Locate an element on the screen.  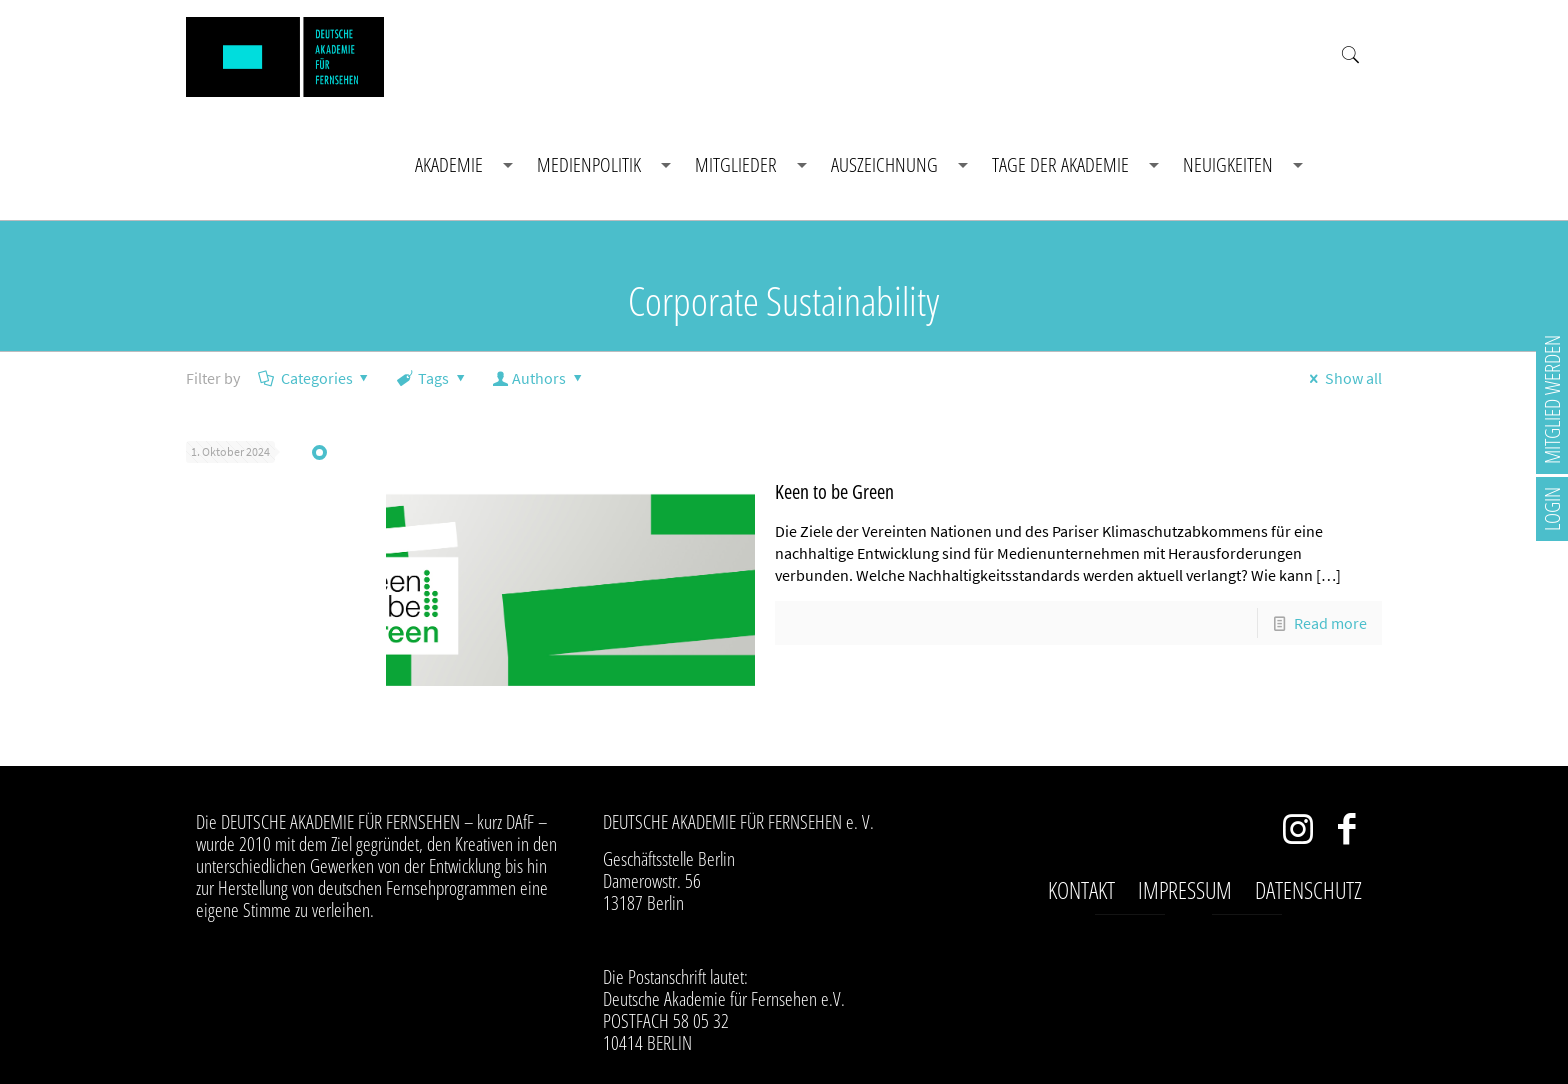
Kontakt is located at coordinates (1081, 890).